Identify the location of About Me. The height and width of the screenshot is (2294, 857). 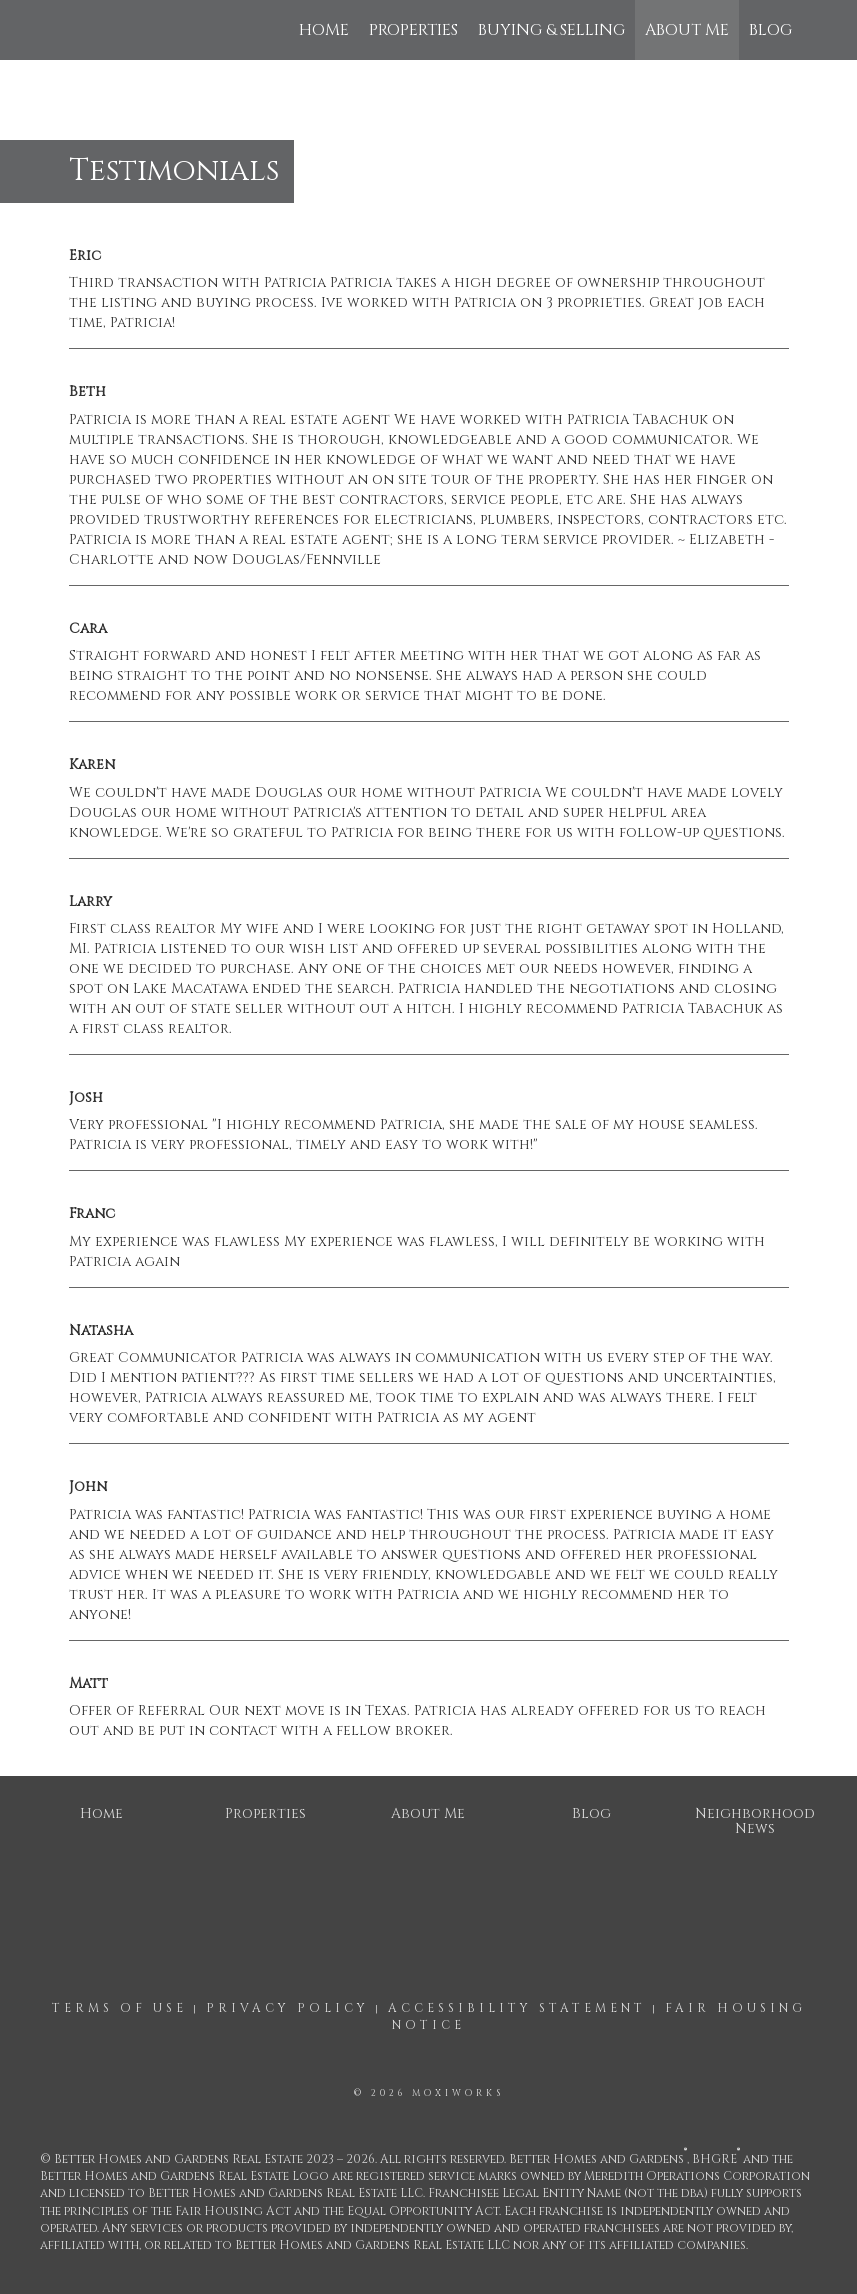
(687, 30).